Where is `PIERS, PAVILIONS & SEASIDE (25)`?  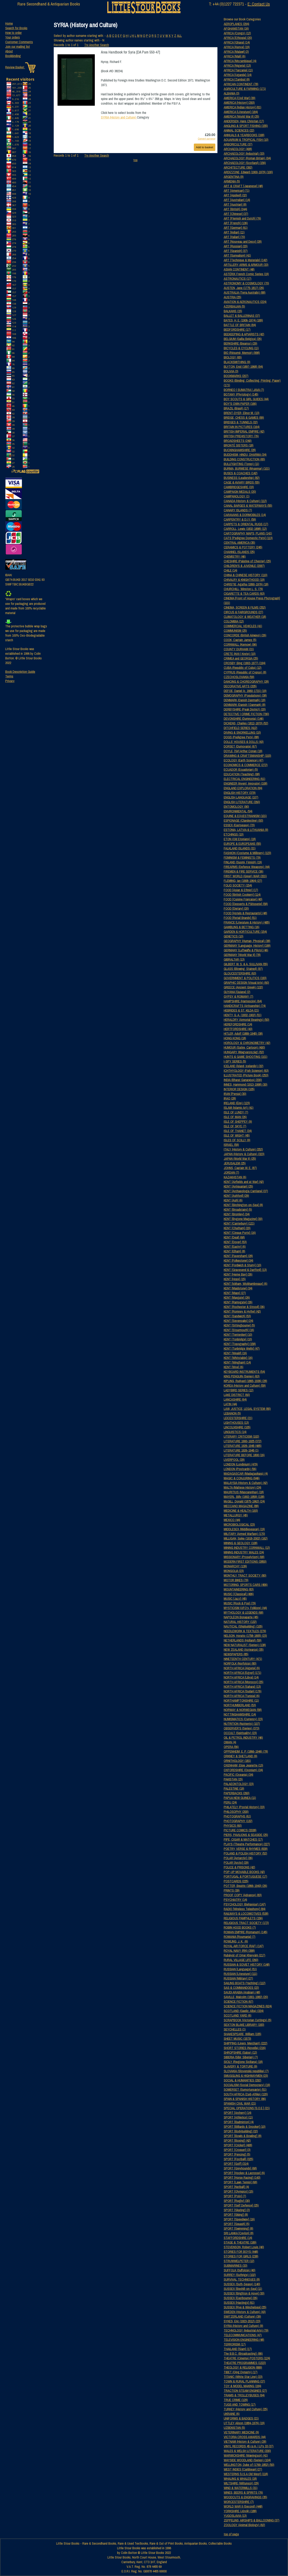 PIERS, PAVILIONS & SEASIDE (25) is located at coordinates (246, 1834).